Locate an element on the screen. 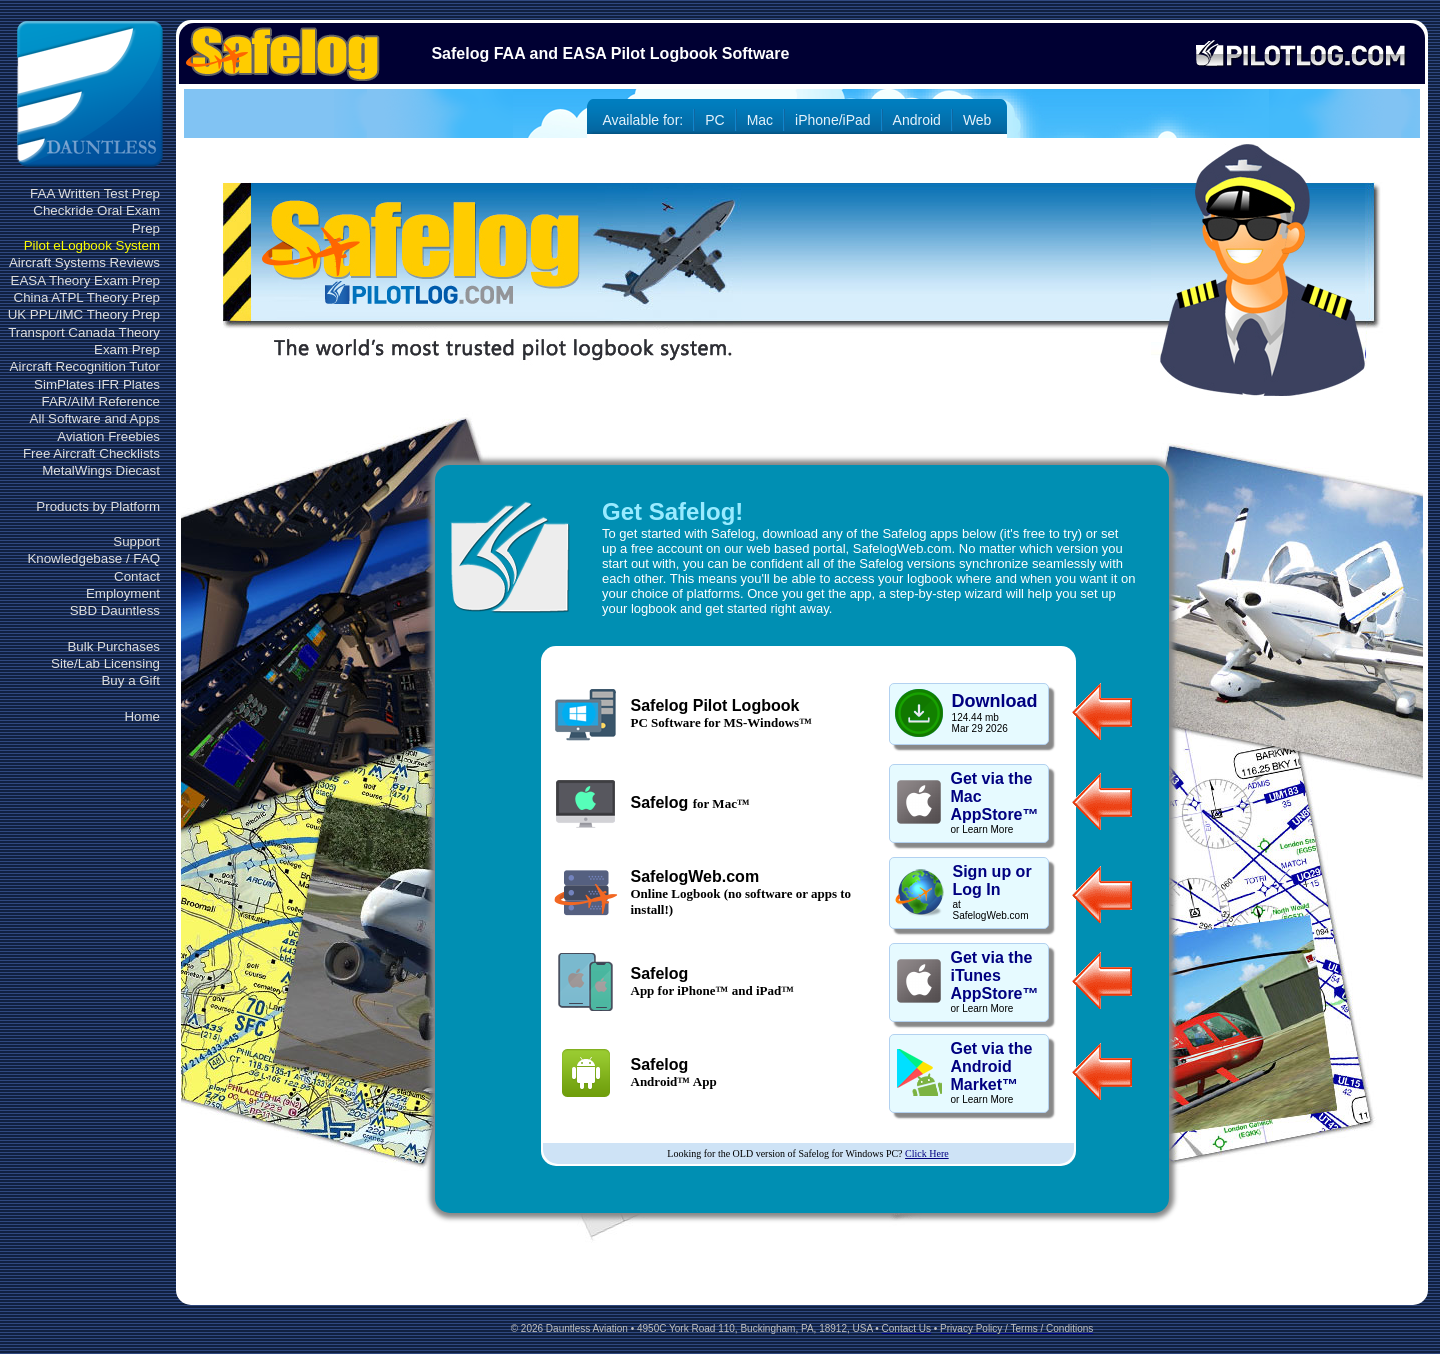  UK PPL/IMC Theory Prep is located at coordinates (84, 314).